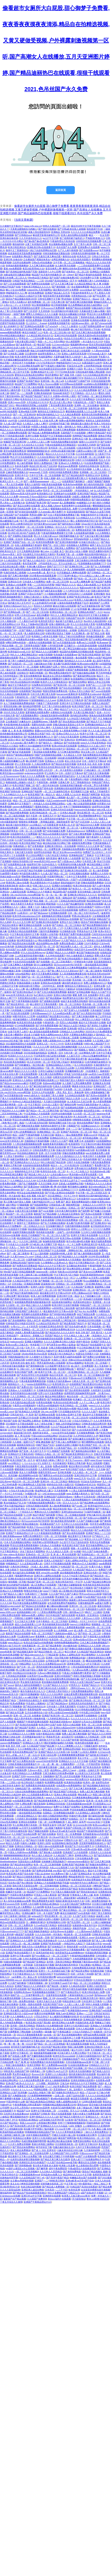 Image resolution: width=112 pixels, height=2576 pixels. What do you see at coordinates (37, 967) in the screenshot?
I see `精品国产乱码久久久久久口爆网站` at bounding box center [37, 967].